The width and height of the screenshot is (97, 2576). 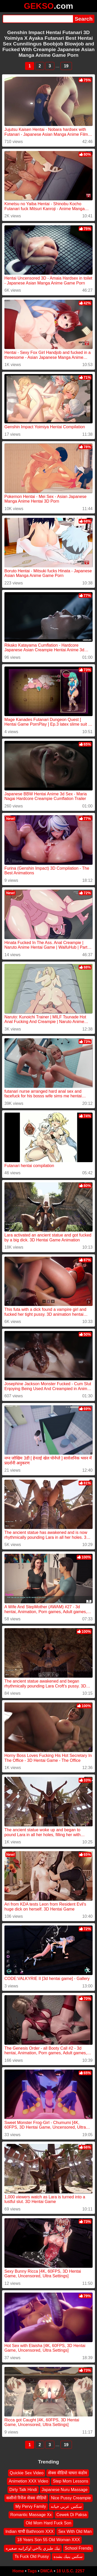 What do you see at coordinates (23, 2489) in the screenshot?
I see `Dirty Talk Hindi` at bounding box center [23, 2489].